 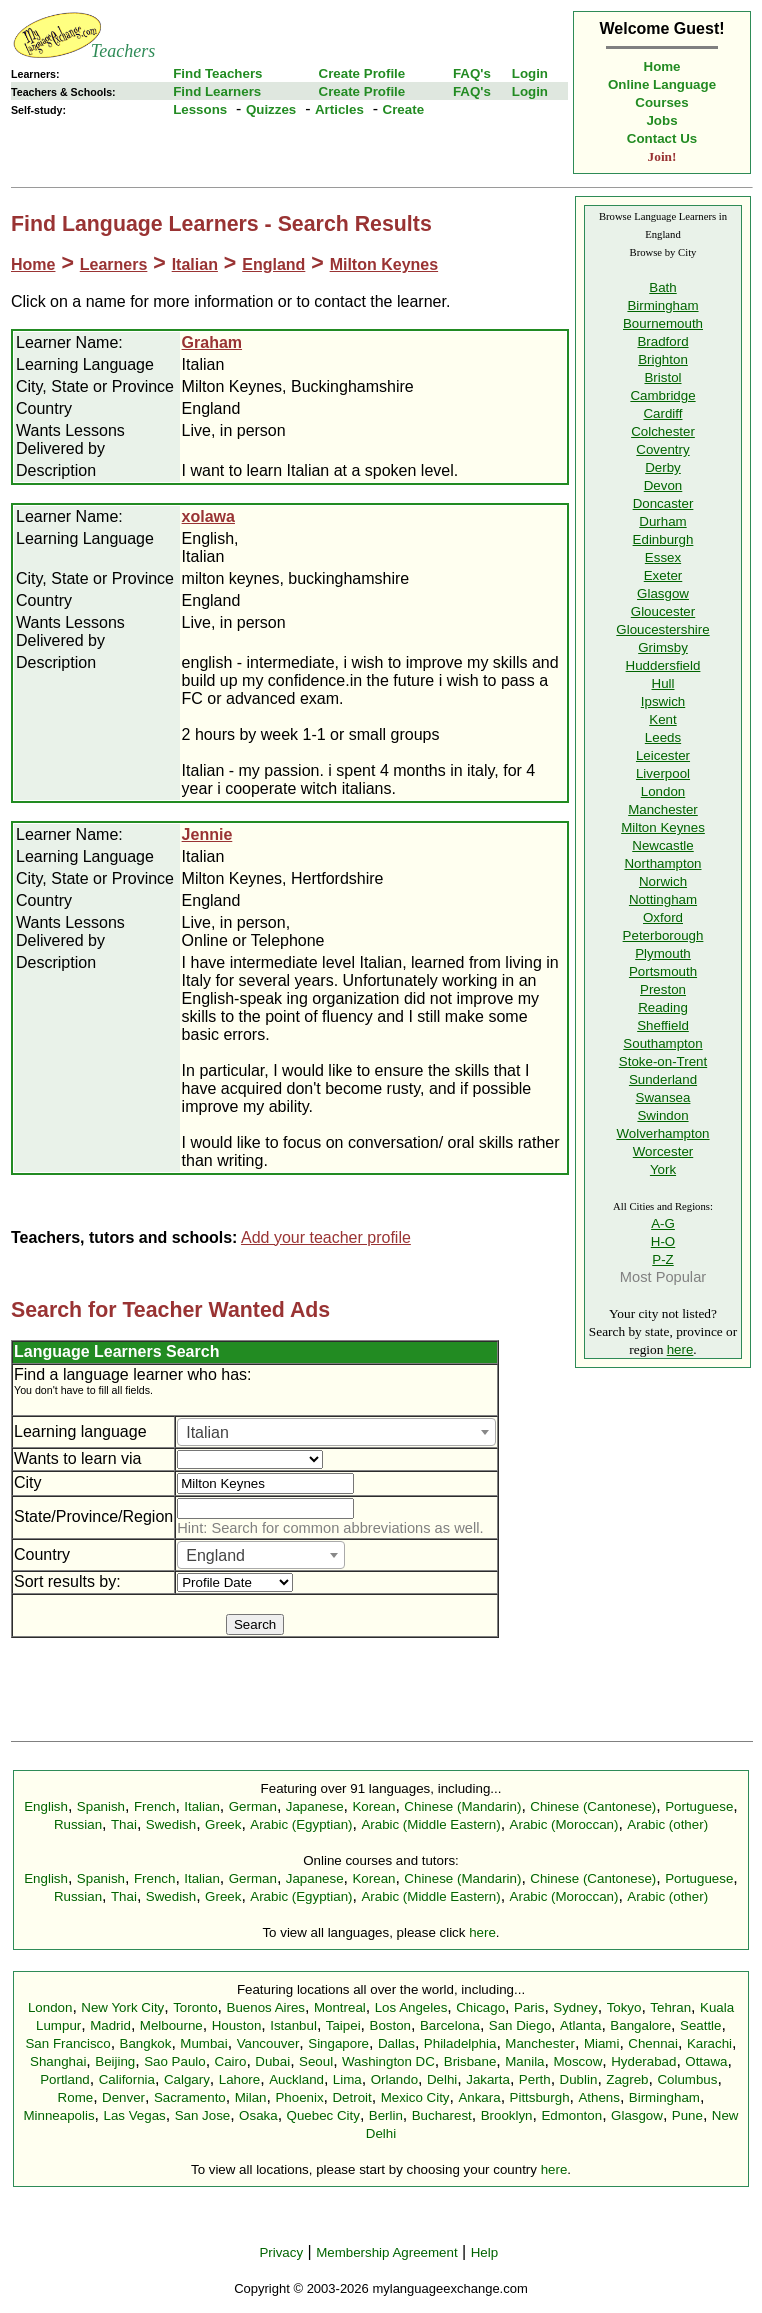 What do you see at coordinates (680, 1349) in the screenshot?
I see `here` at bounding box center [680, 1349].